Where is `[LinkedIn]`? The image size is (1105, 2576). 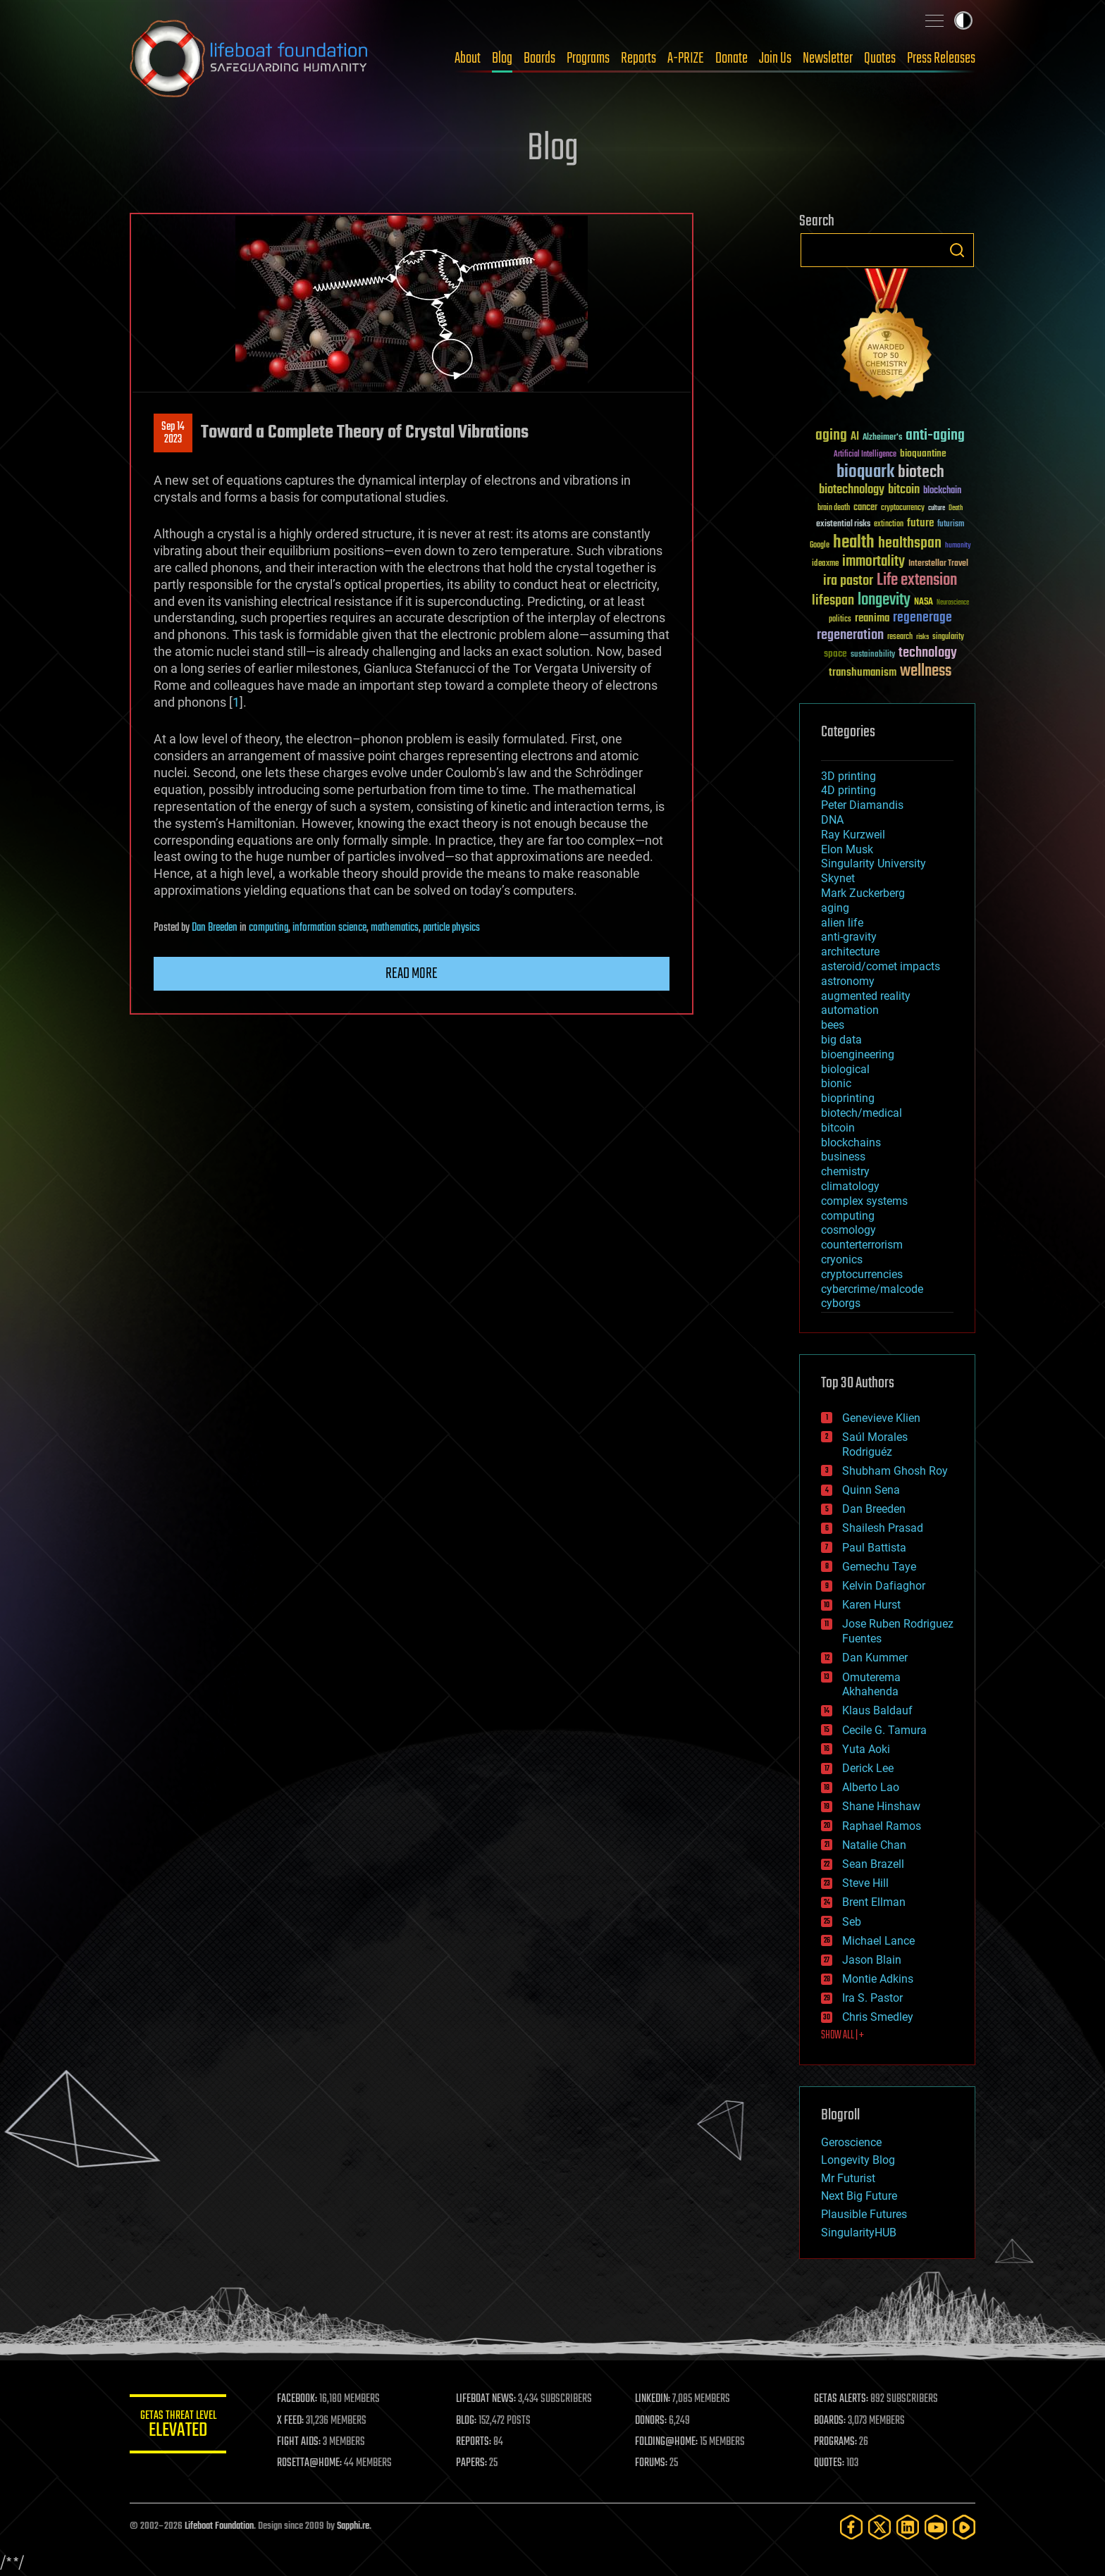
[LinkedIn] is located at coordinates (907, 2527).